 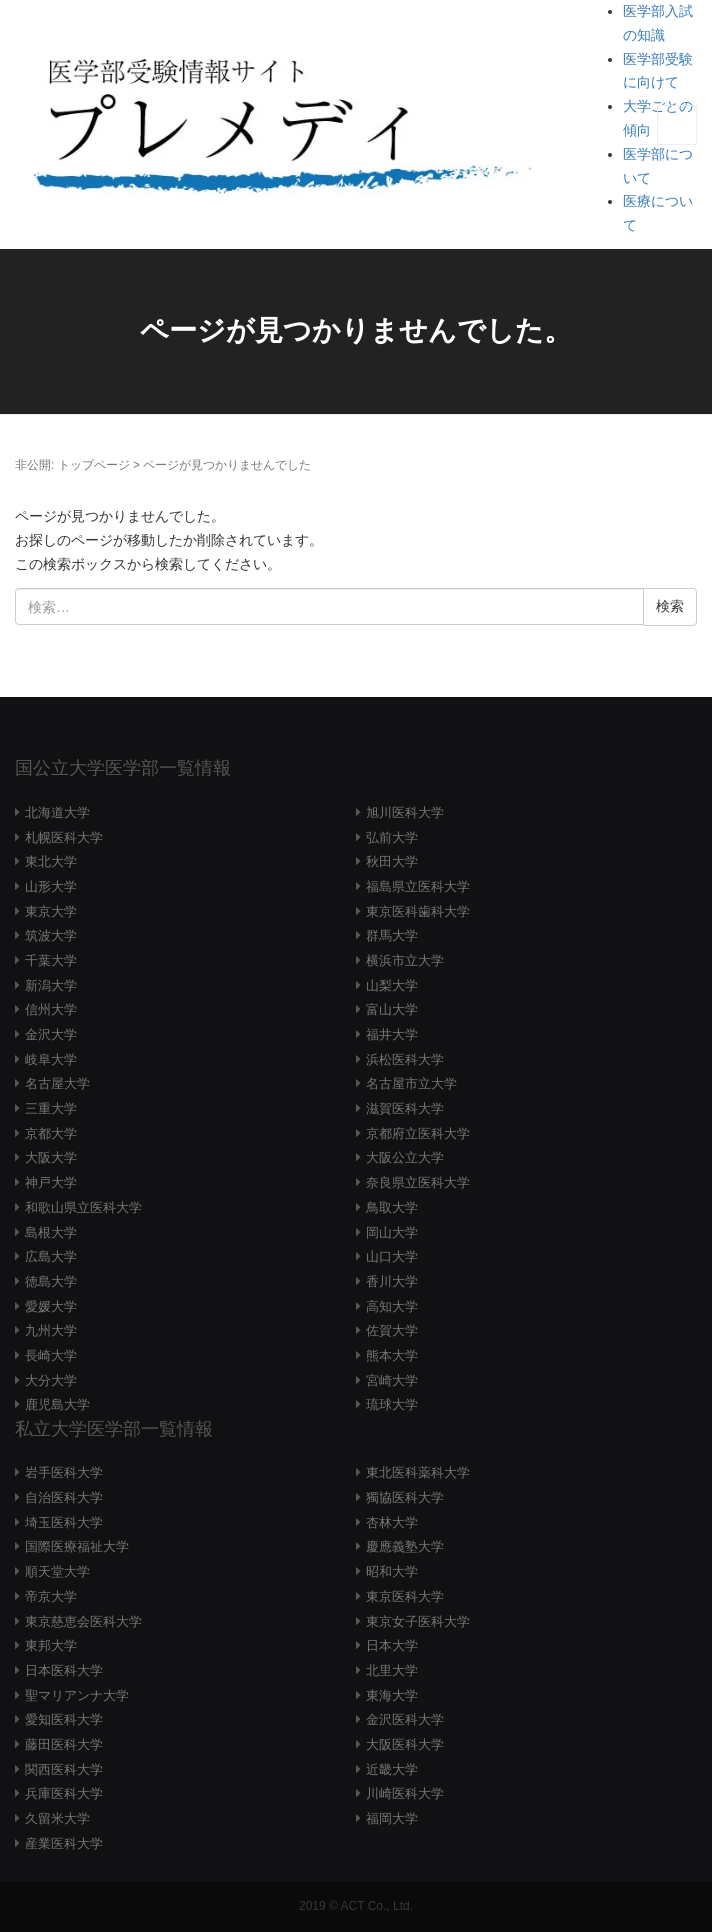 I want to click on 名古屋大学, so click(x=57, y=1083).